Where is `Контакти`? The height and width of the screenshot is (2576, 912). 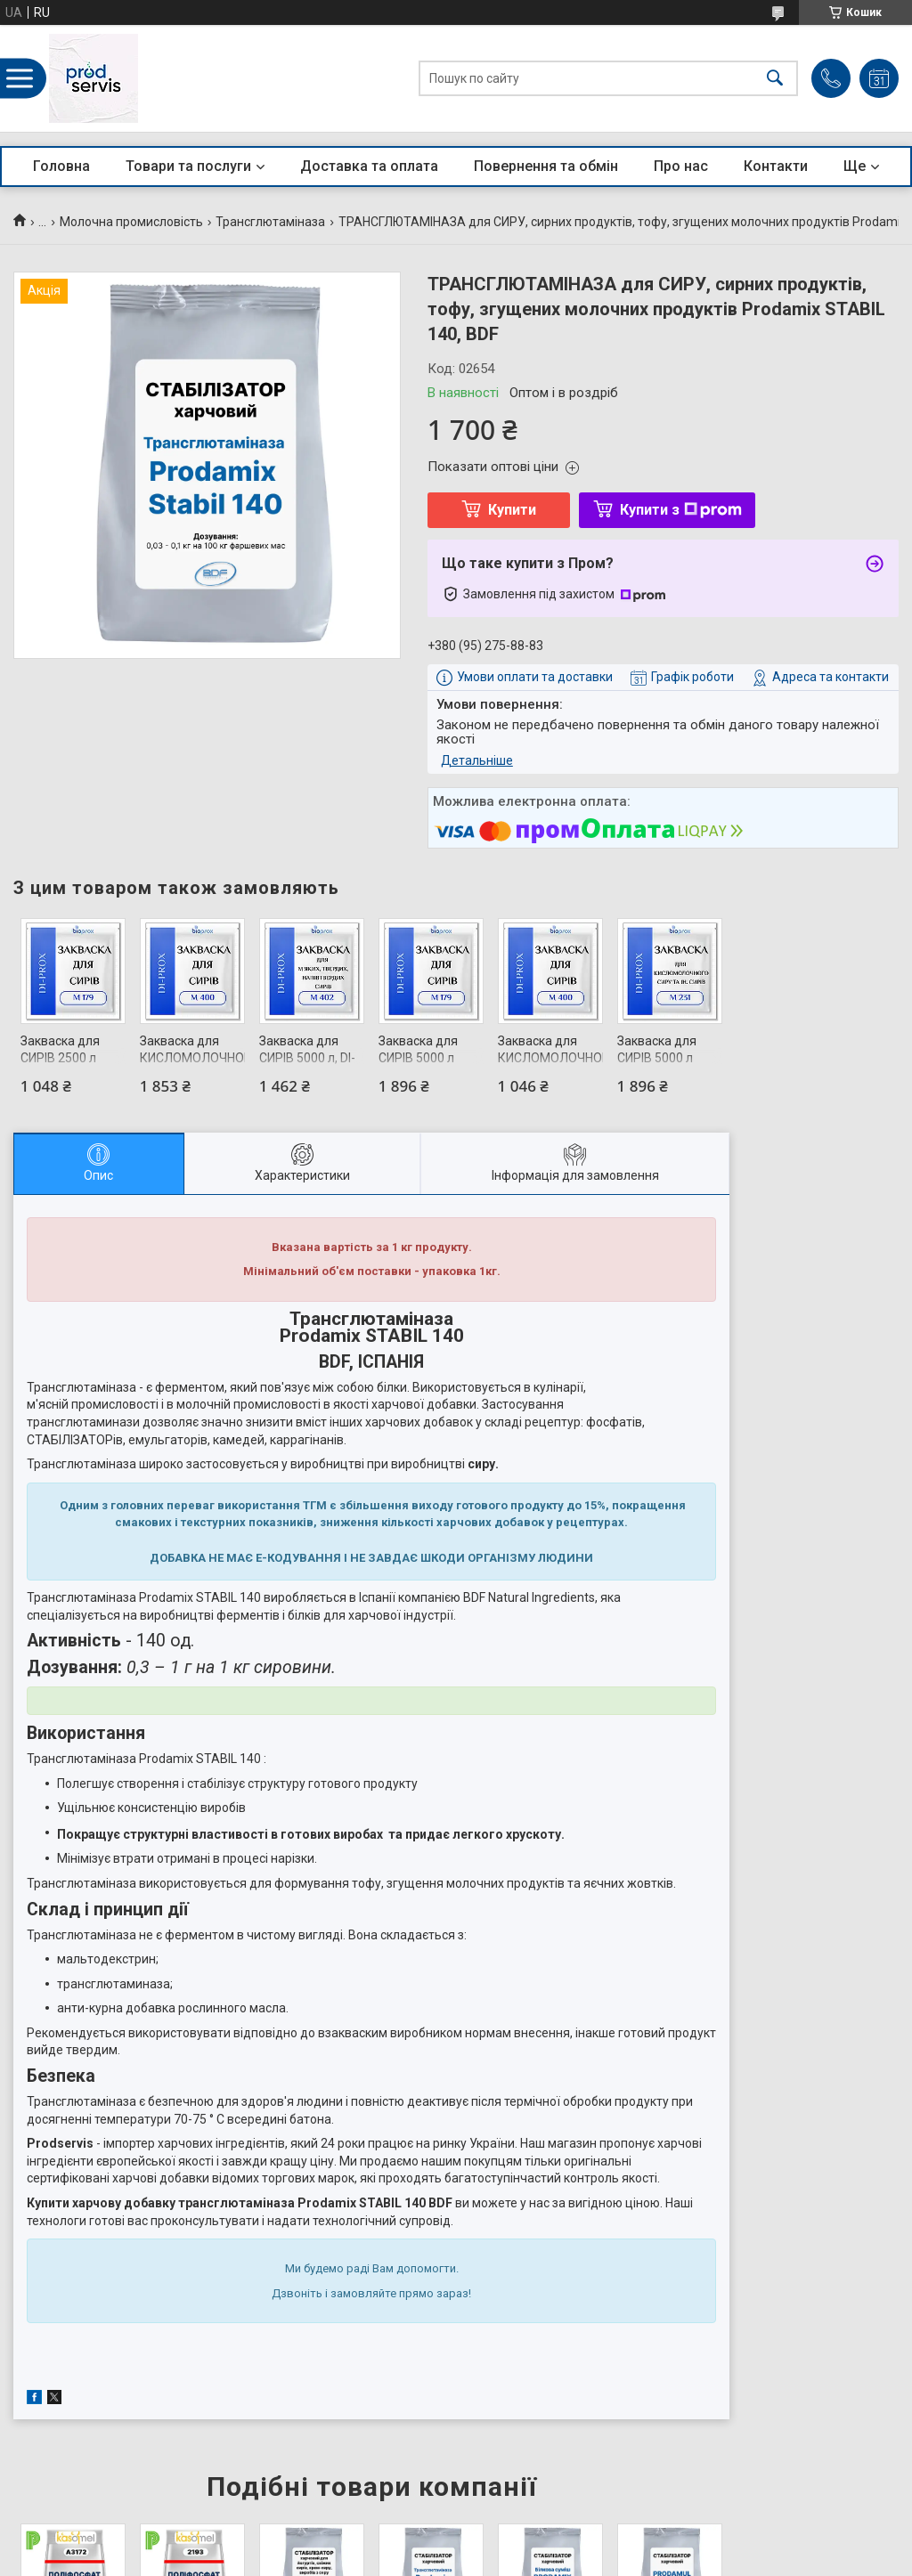
Контакти is located at coordinates (776, 166).